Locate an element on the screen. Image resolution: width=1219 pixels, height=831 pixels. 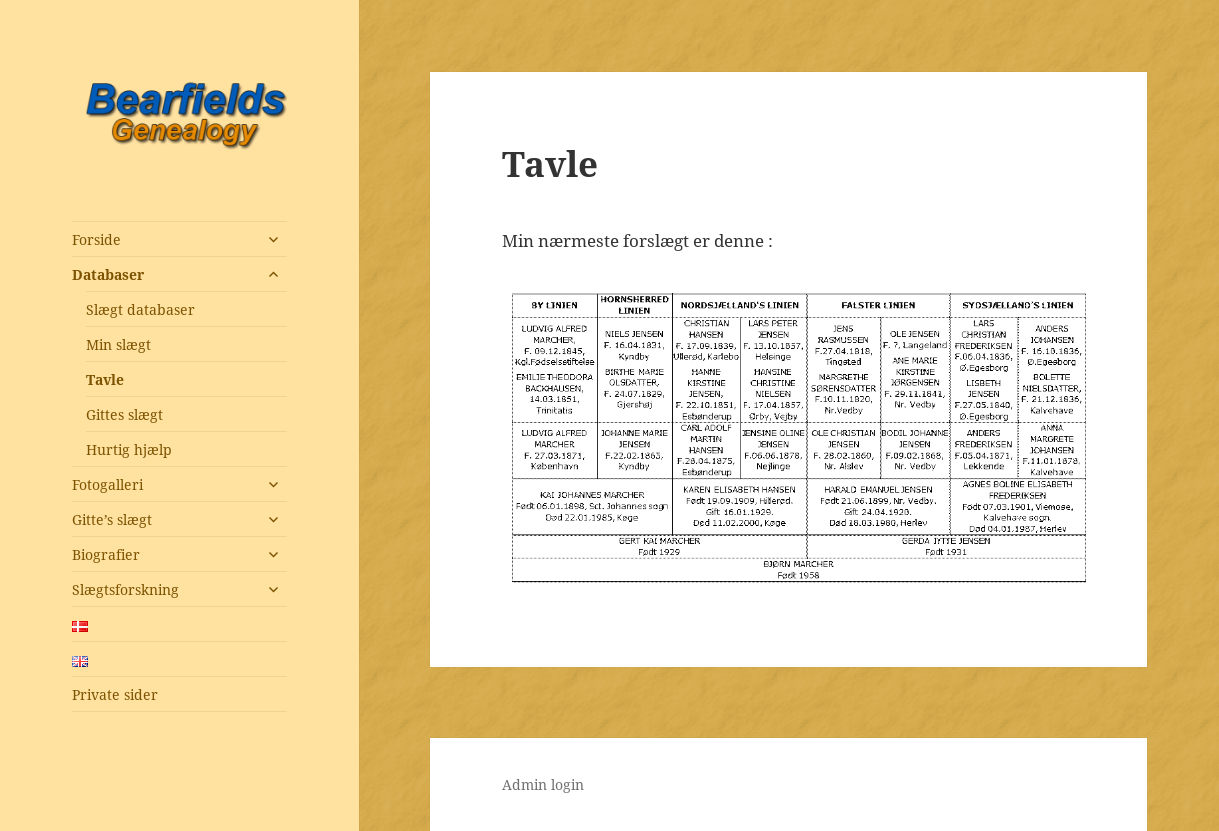
Gitte’s slægt is located at coordinates (112, 519).